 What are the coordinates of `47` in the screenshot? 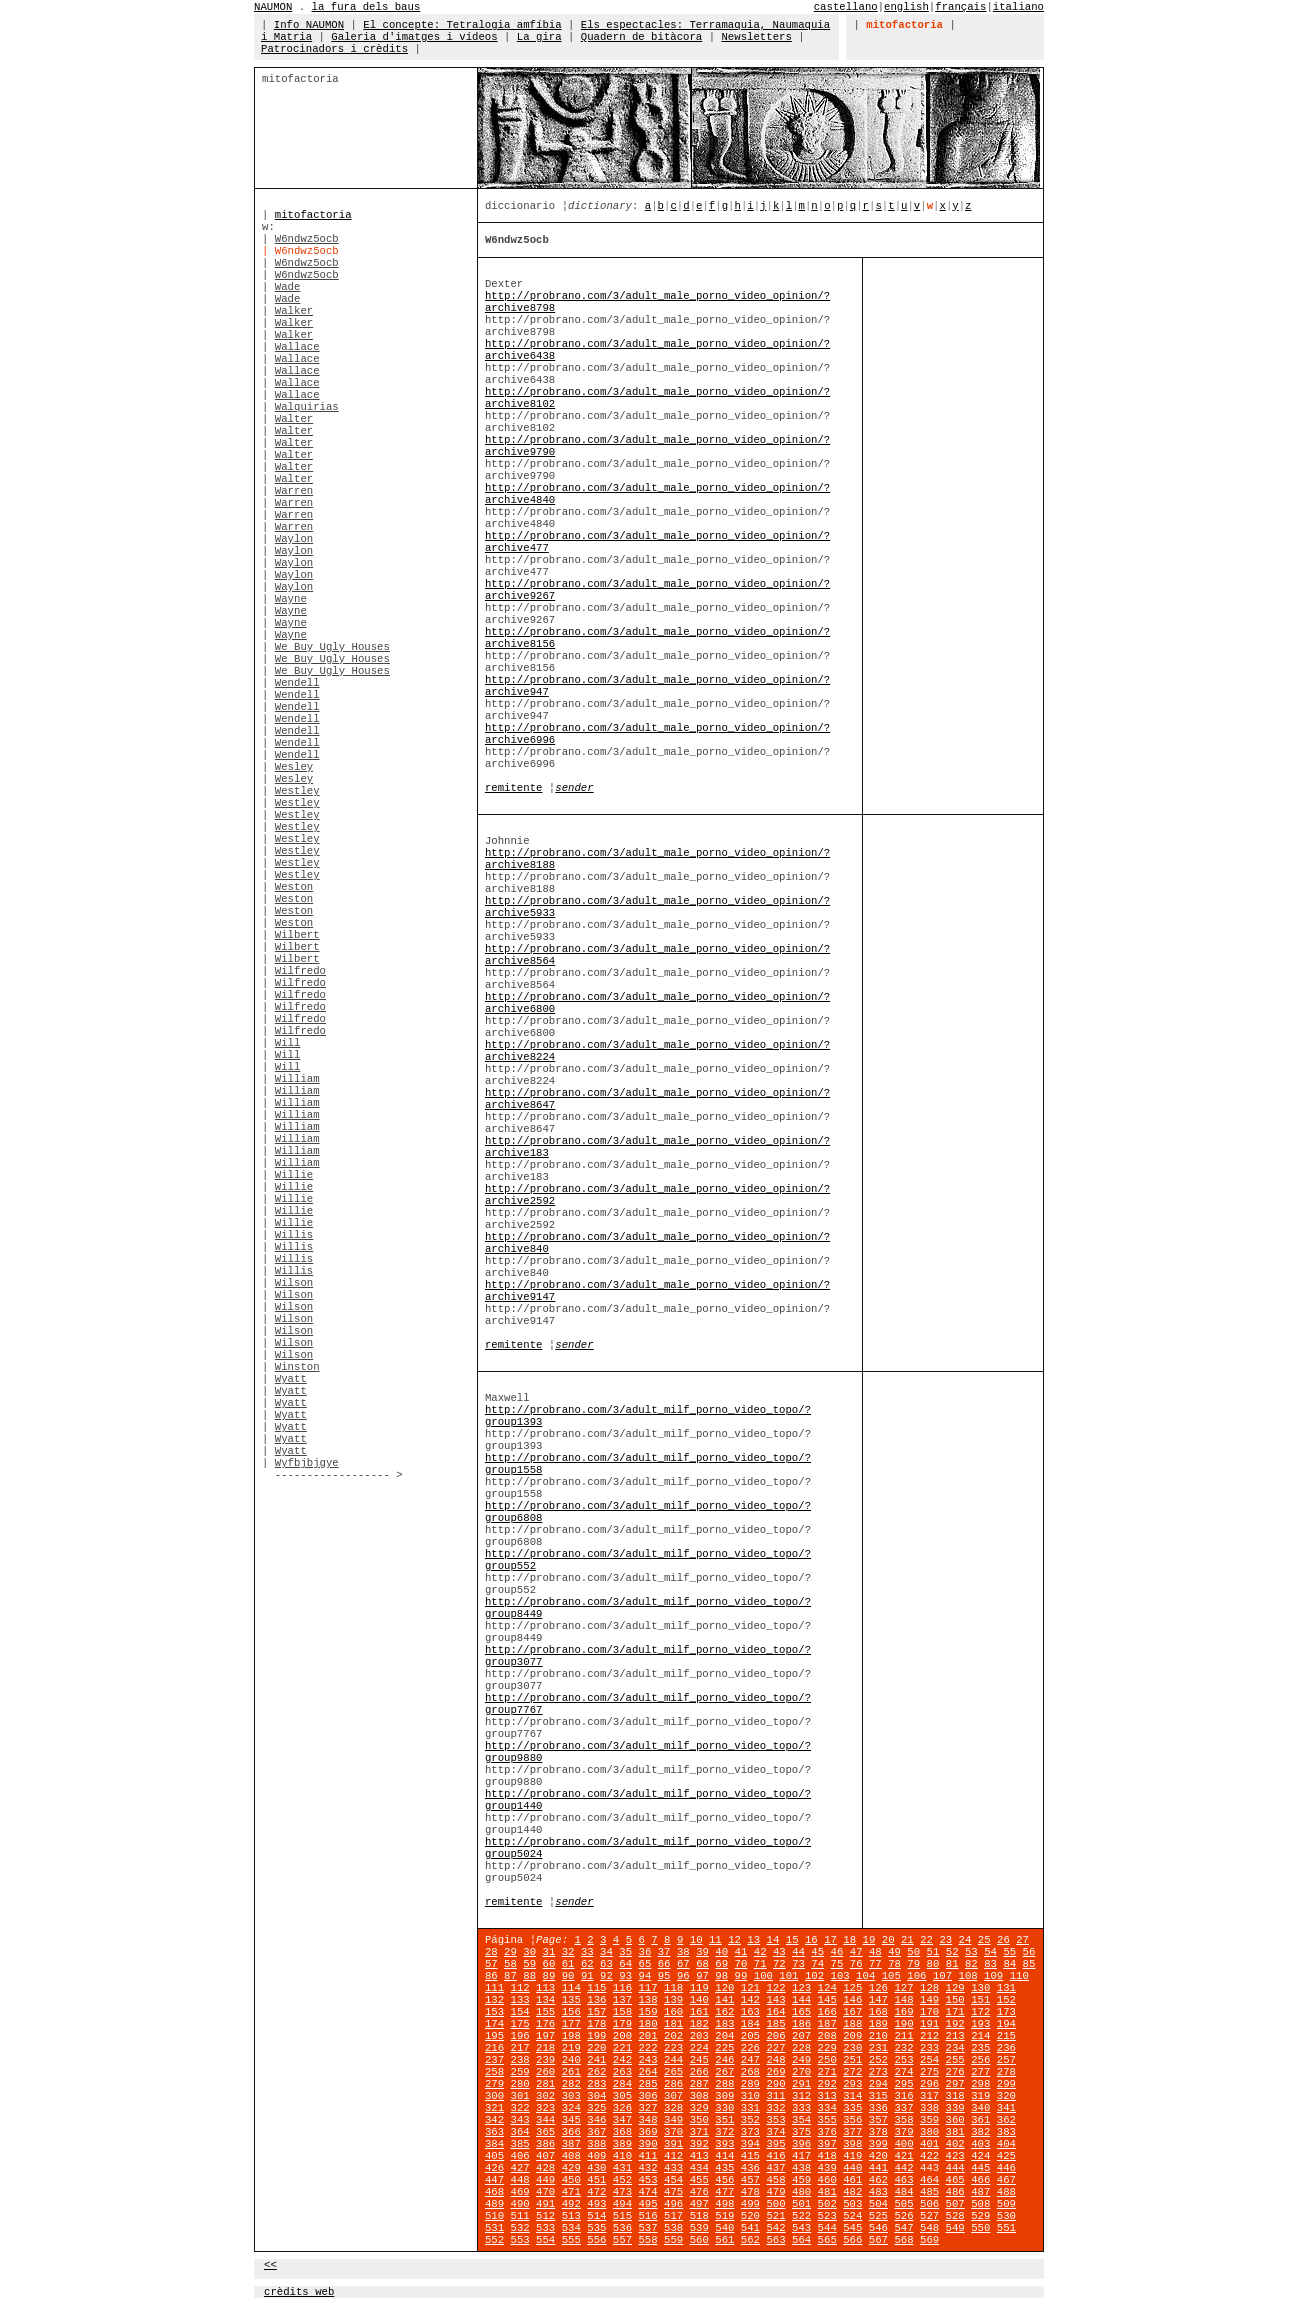 It's located at (856, 1952).